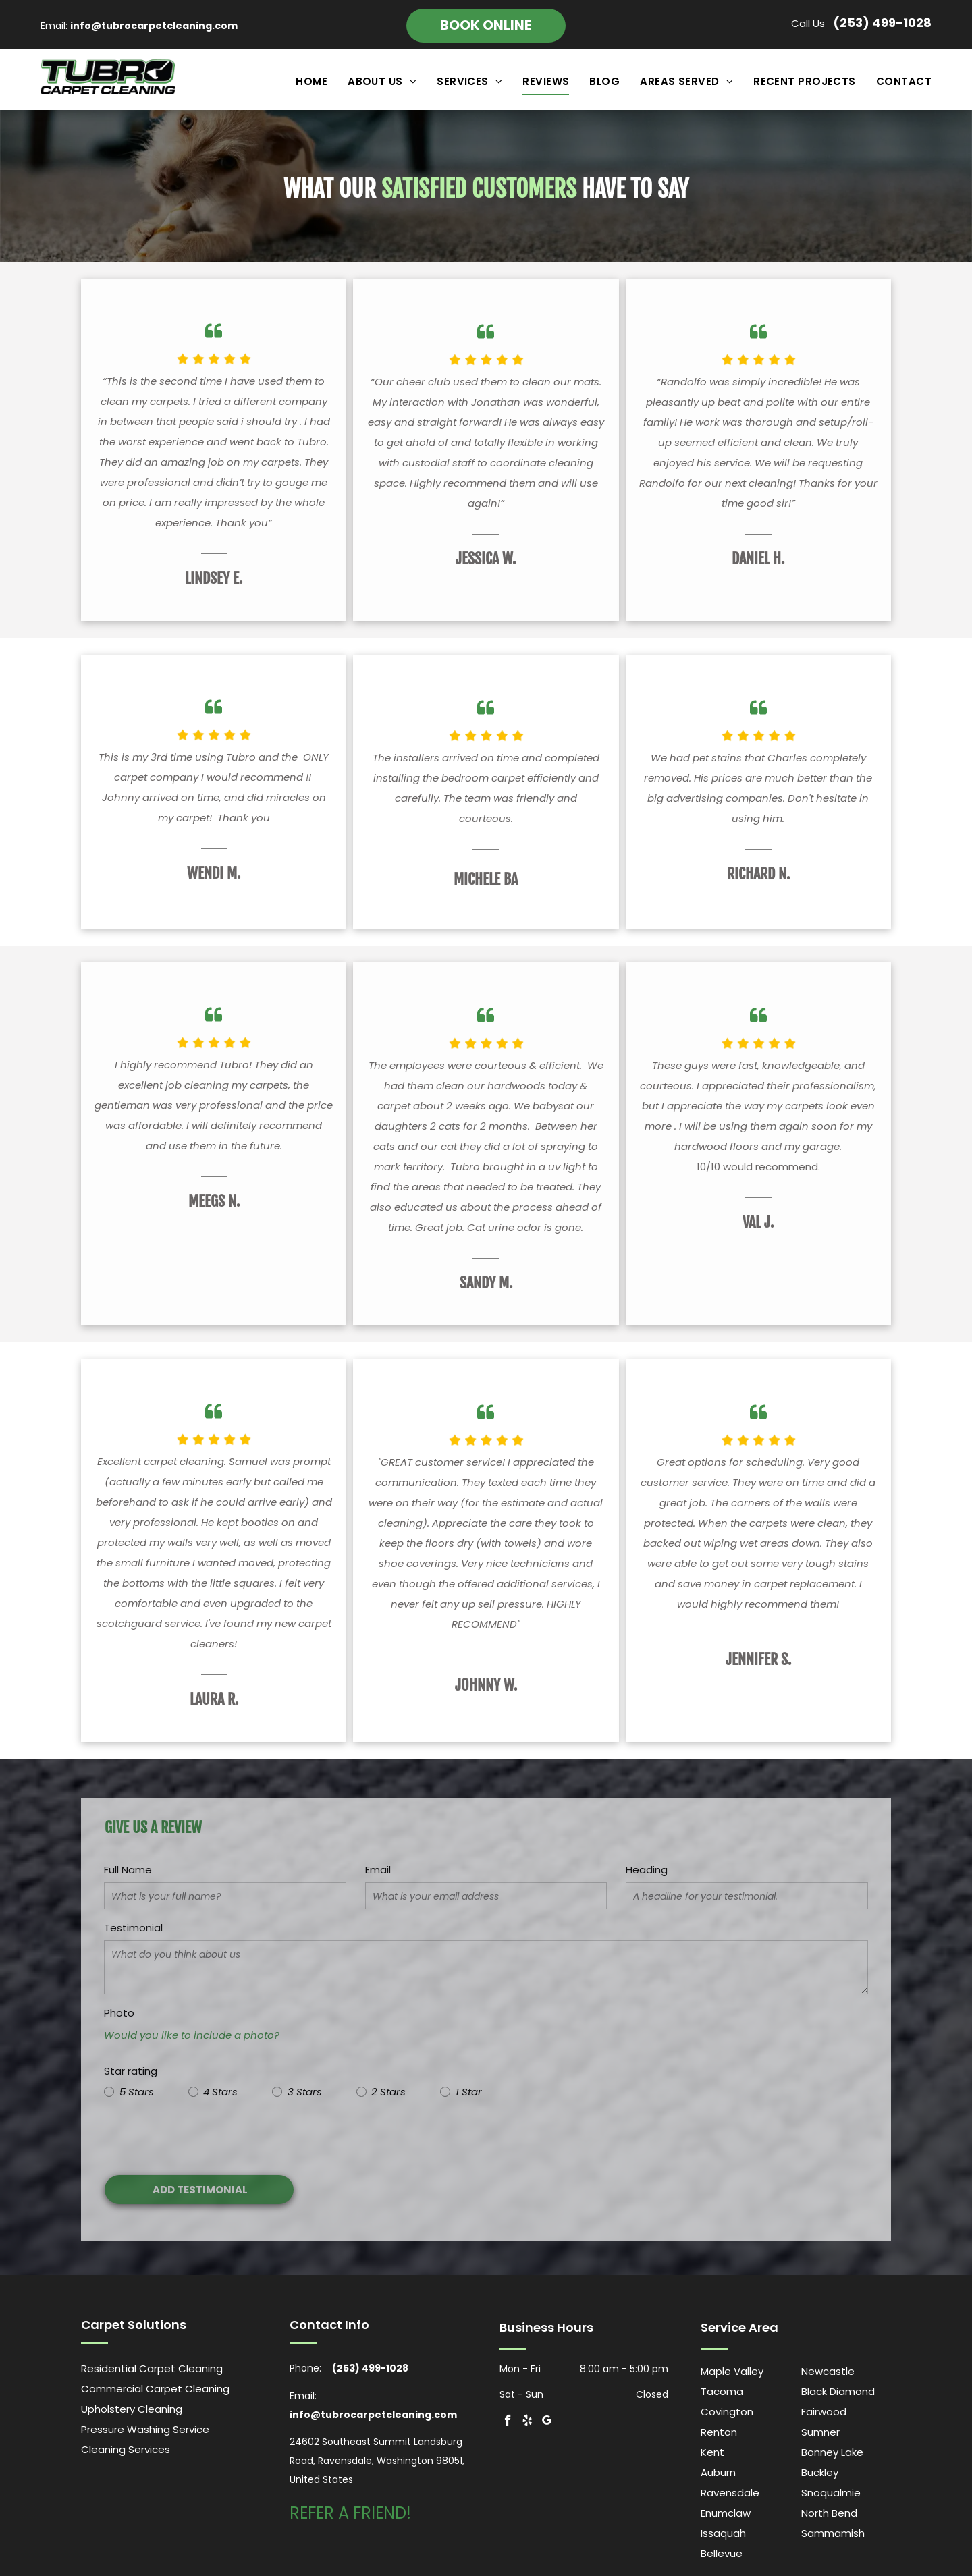 This screenshot has height=2576, width=972. Describe the element at coordinates (718, 2472) in the screenshot. I see `Auburn` at that location.